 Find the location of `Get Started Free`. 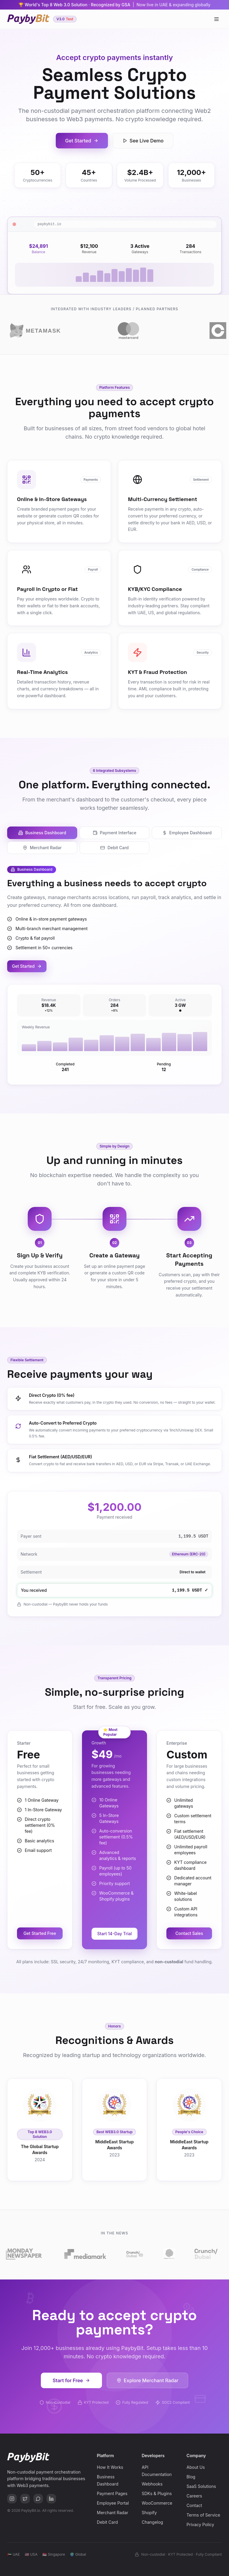

Get Started Free is located at coordinates (40, 1933).